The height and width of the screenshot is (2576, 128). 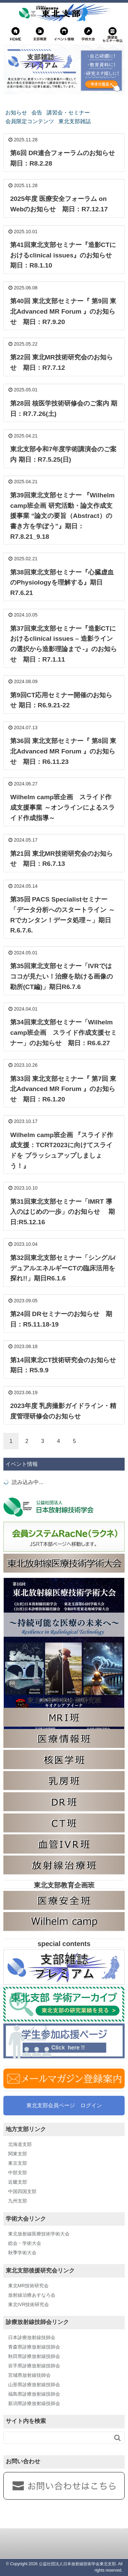 I want to click on 第37回東北支部セミナー『造影CTにおけるclinical issues – 造影ラインの選択から造影理論まで -』のお知らせ 期日：R7.1.11, so click(x=63, y=644).